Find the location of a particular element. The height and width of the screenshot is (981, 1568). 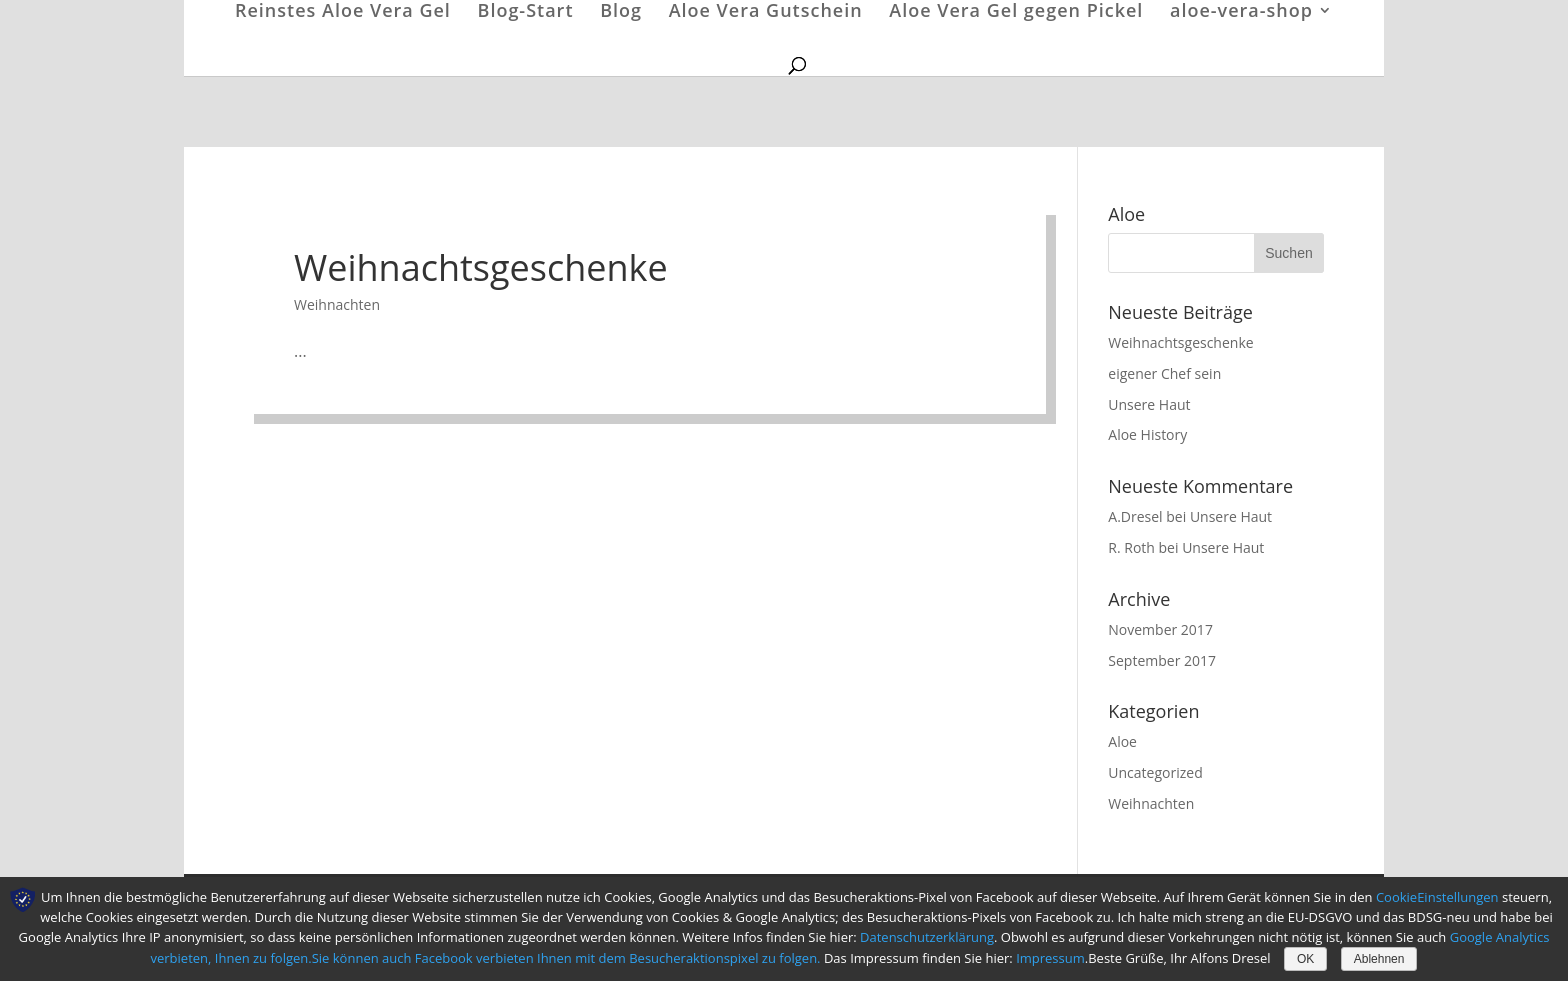

September 2017 is located at coordinates (1162, 660).